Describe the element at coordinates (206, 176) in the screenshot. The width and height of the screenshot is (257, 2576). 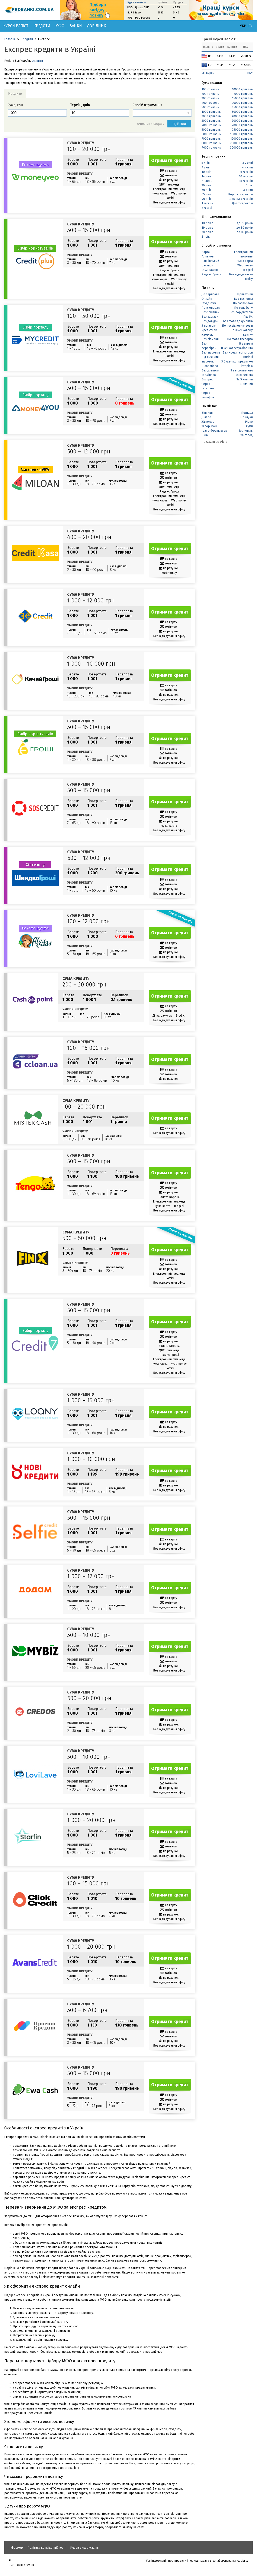
I see `14 днів` at that location.